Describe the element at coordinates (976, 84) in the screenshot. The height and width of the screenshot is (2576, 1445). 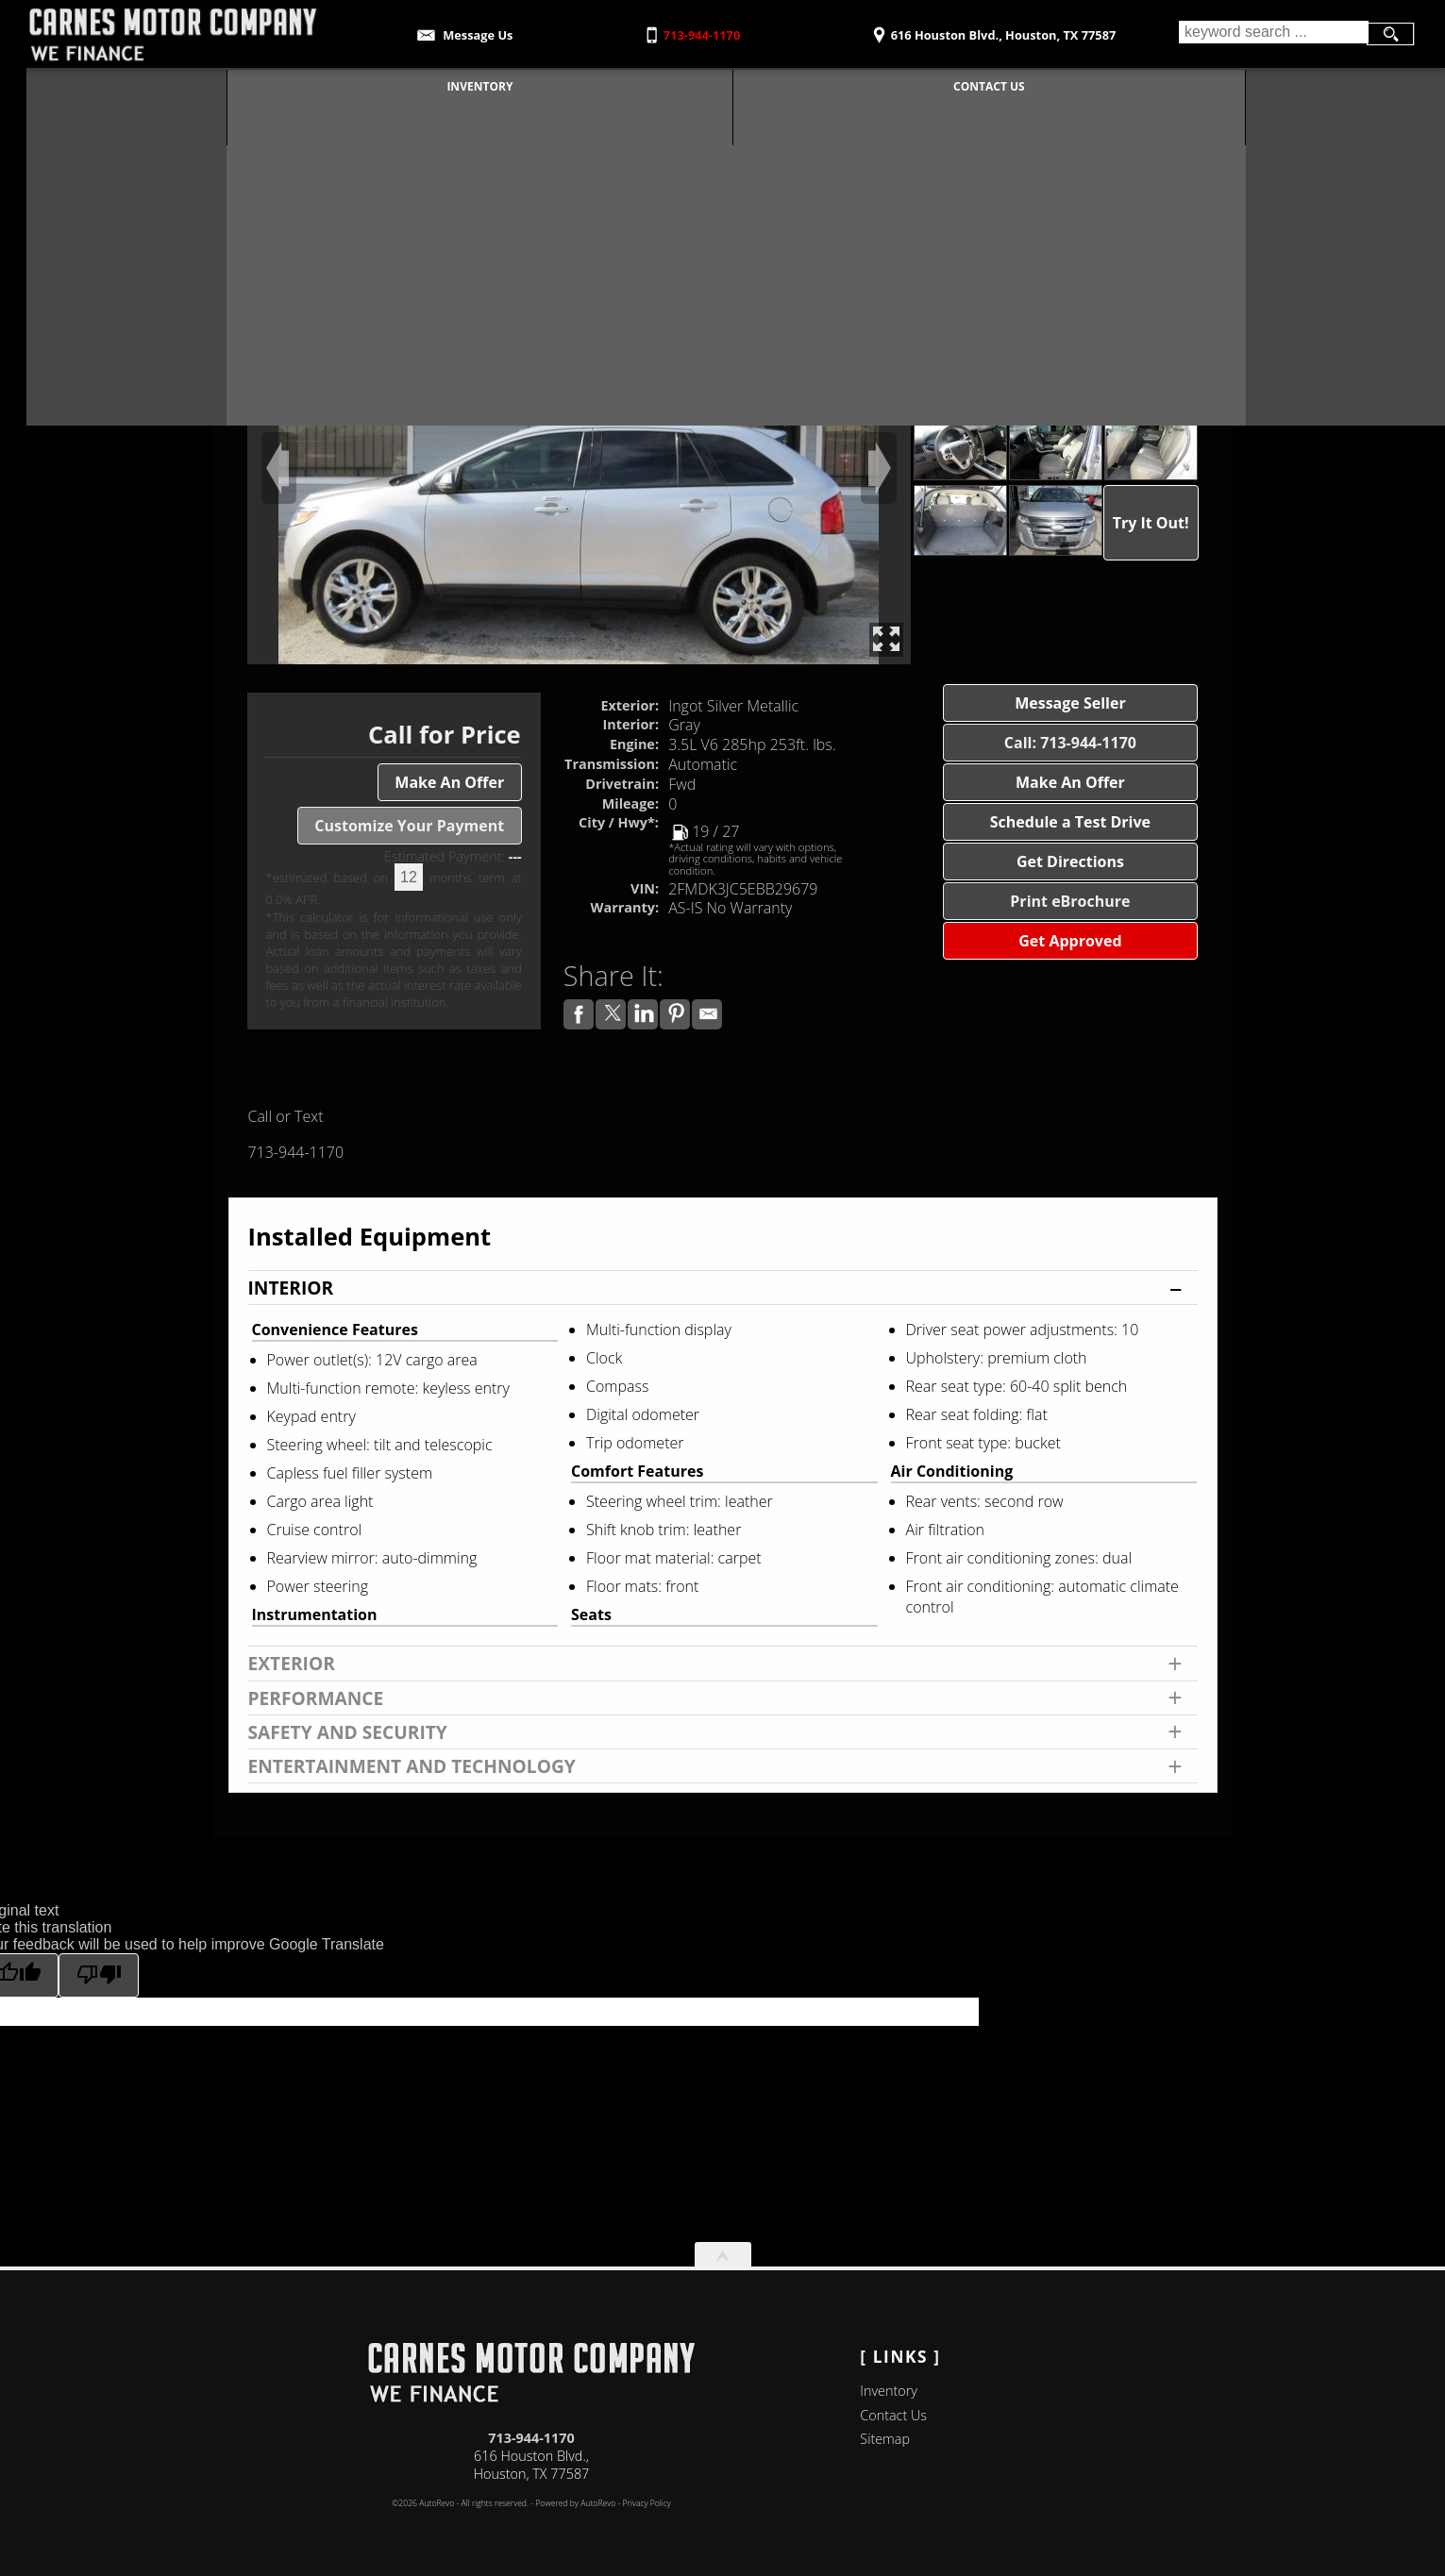
I see `Contact Us [Contact Carnes Motor Company | Houston Used Cars | Car Dealership]` at that location.